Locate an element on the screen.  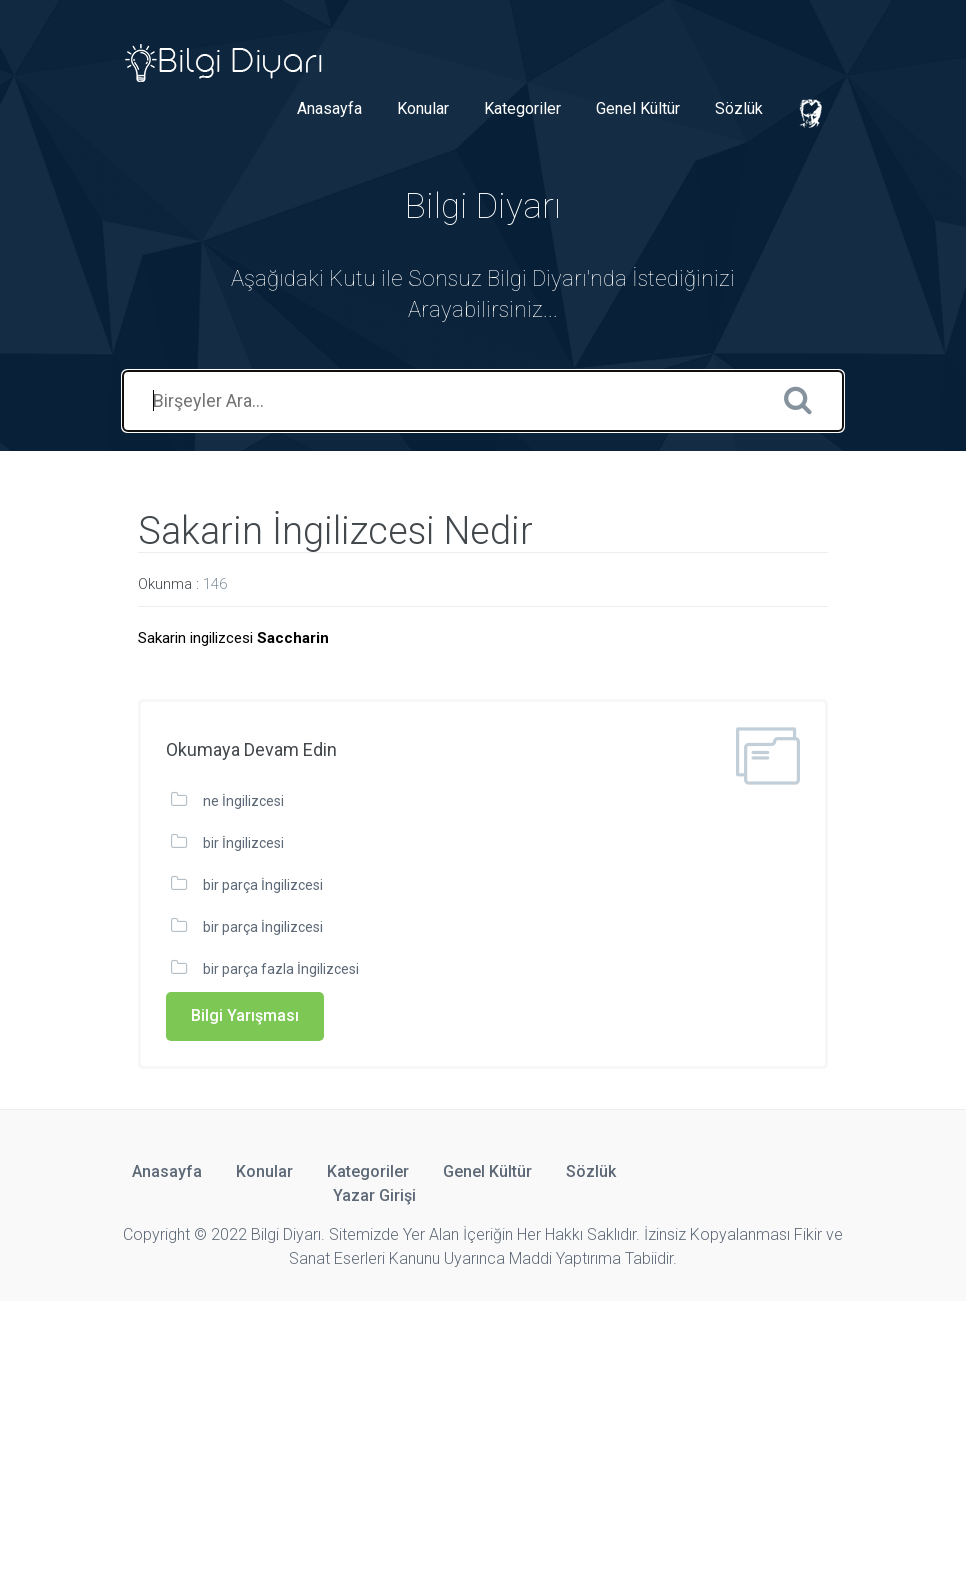
bir parça fazla İngilizcesi is located at coordinates (281, 969).